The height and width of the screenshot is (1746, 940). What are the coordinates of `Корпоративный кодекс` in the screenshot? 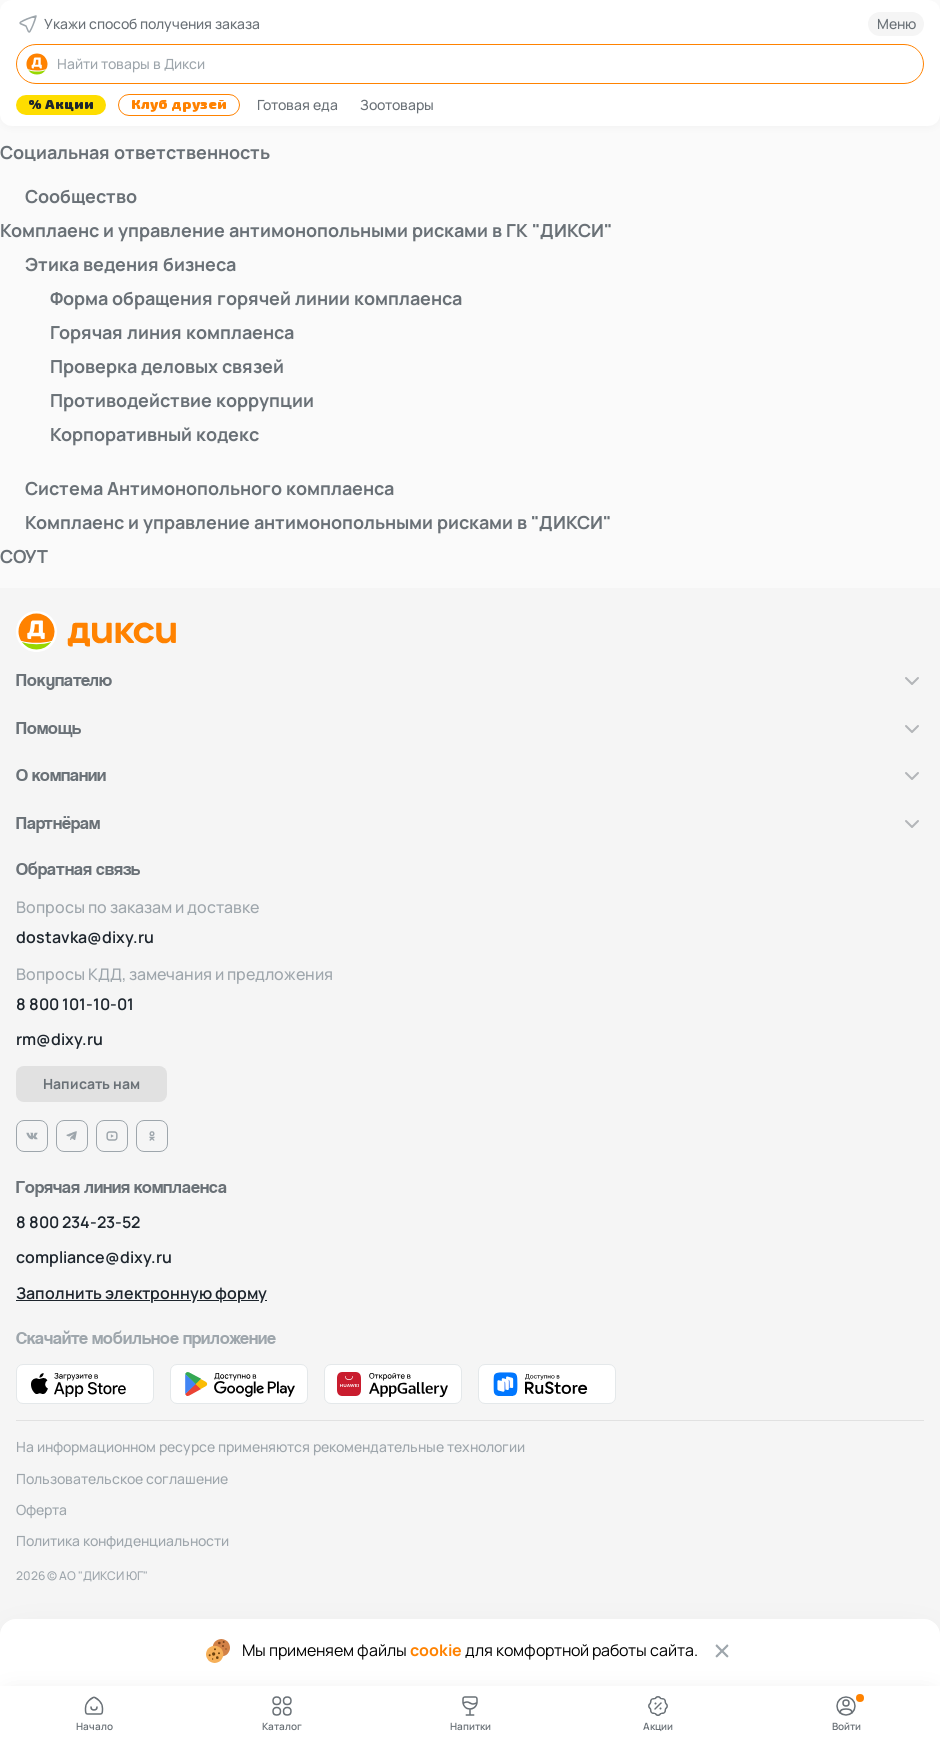 It's located at (154, 434).